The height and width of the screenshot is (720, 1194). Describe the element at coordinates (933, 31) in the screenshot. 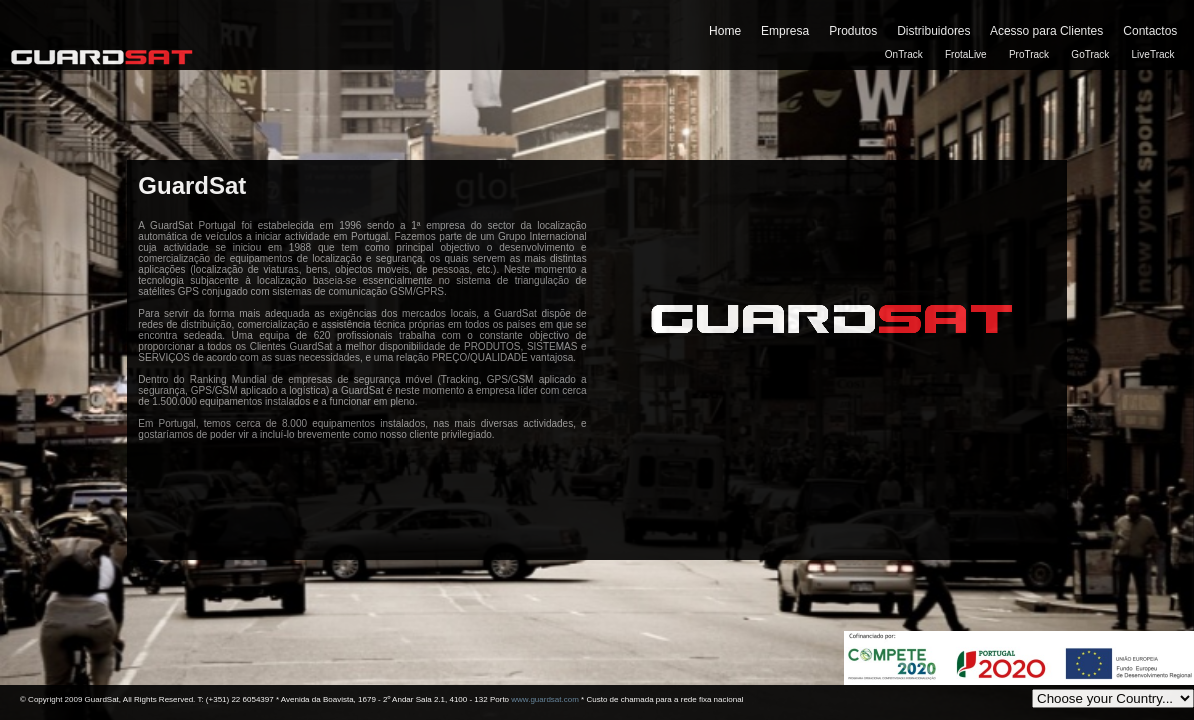

I see `Distribuidores` at that location.